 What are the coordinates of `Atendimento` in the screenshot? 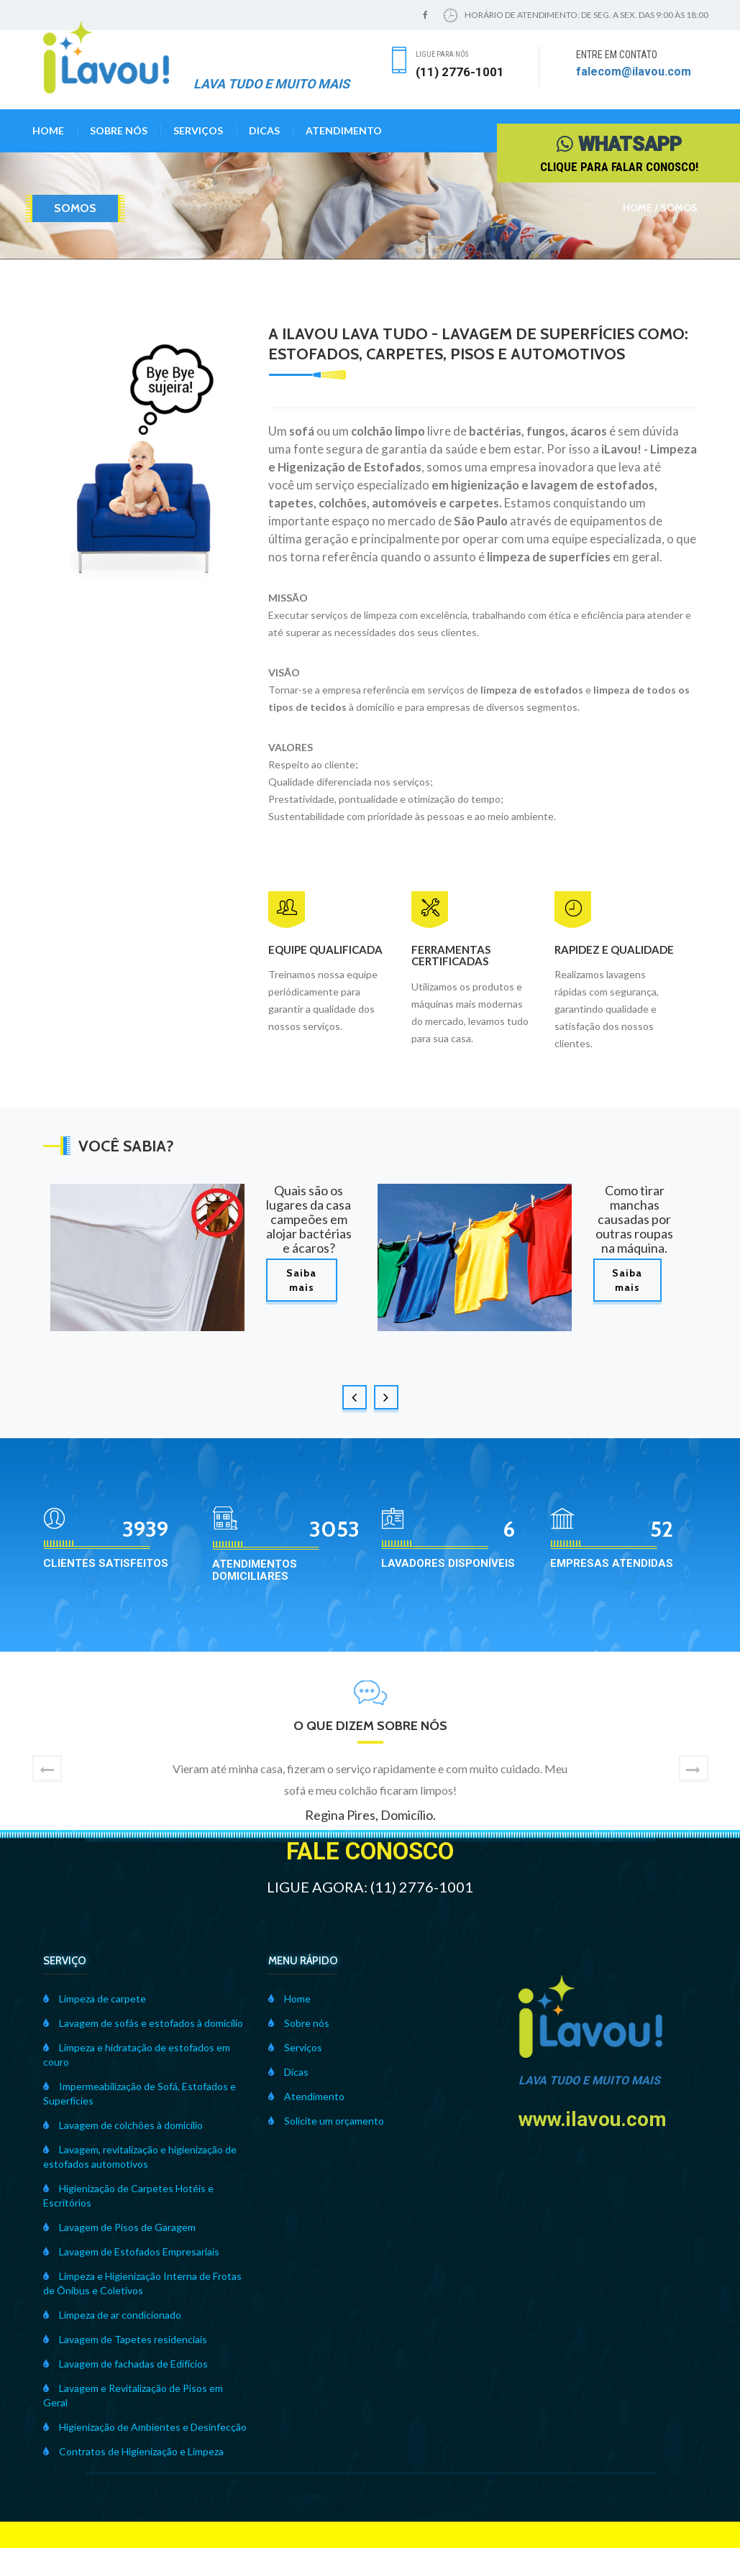 It's located at (344, 130).